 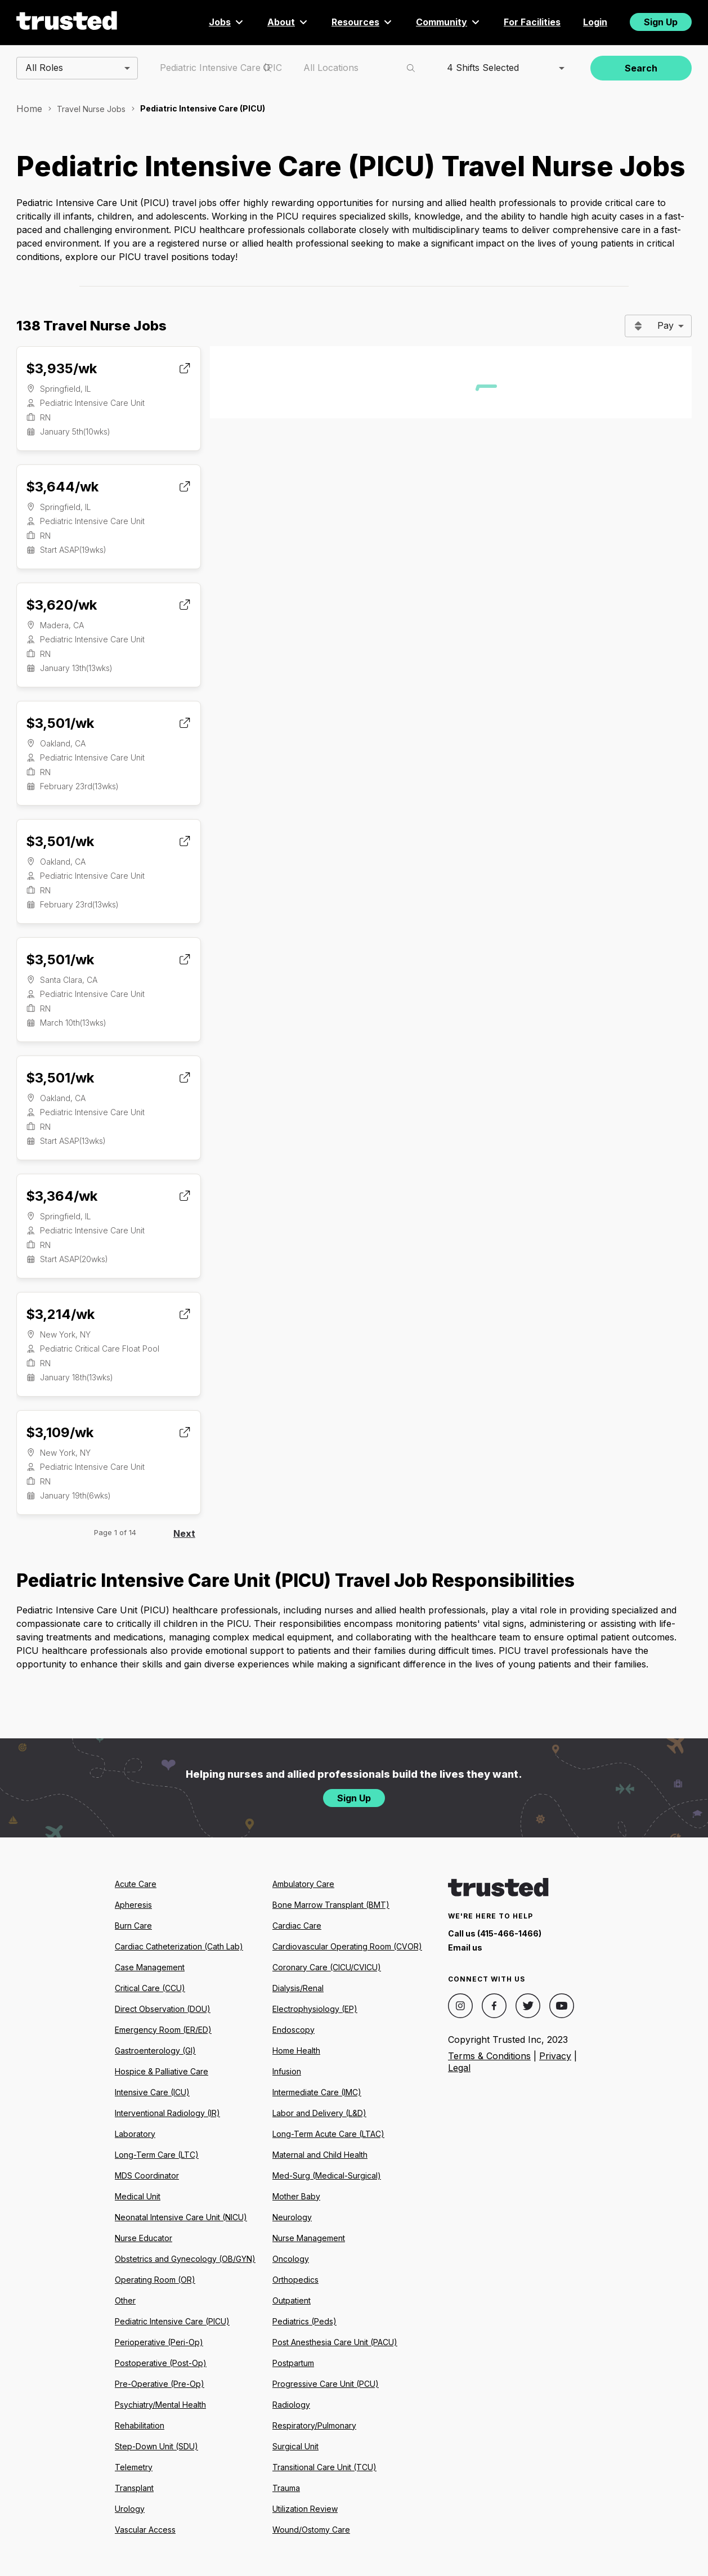 What do you see at coordinates (62, 486) in the screenshot?
I see `$3,644/wk` at bounding box center [62, 486].